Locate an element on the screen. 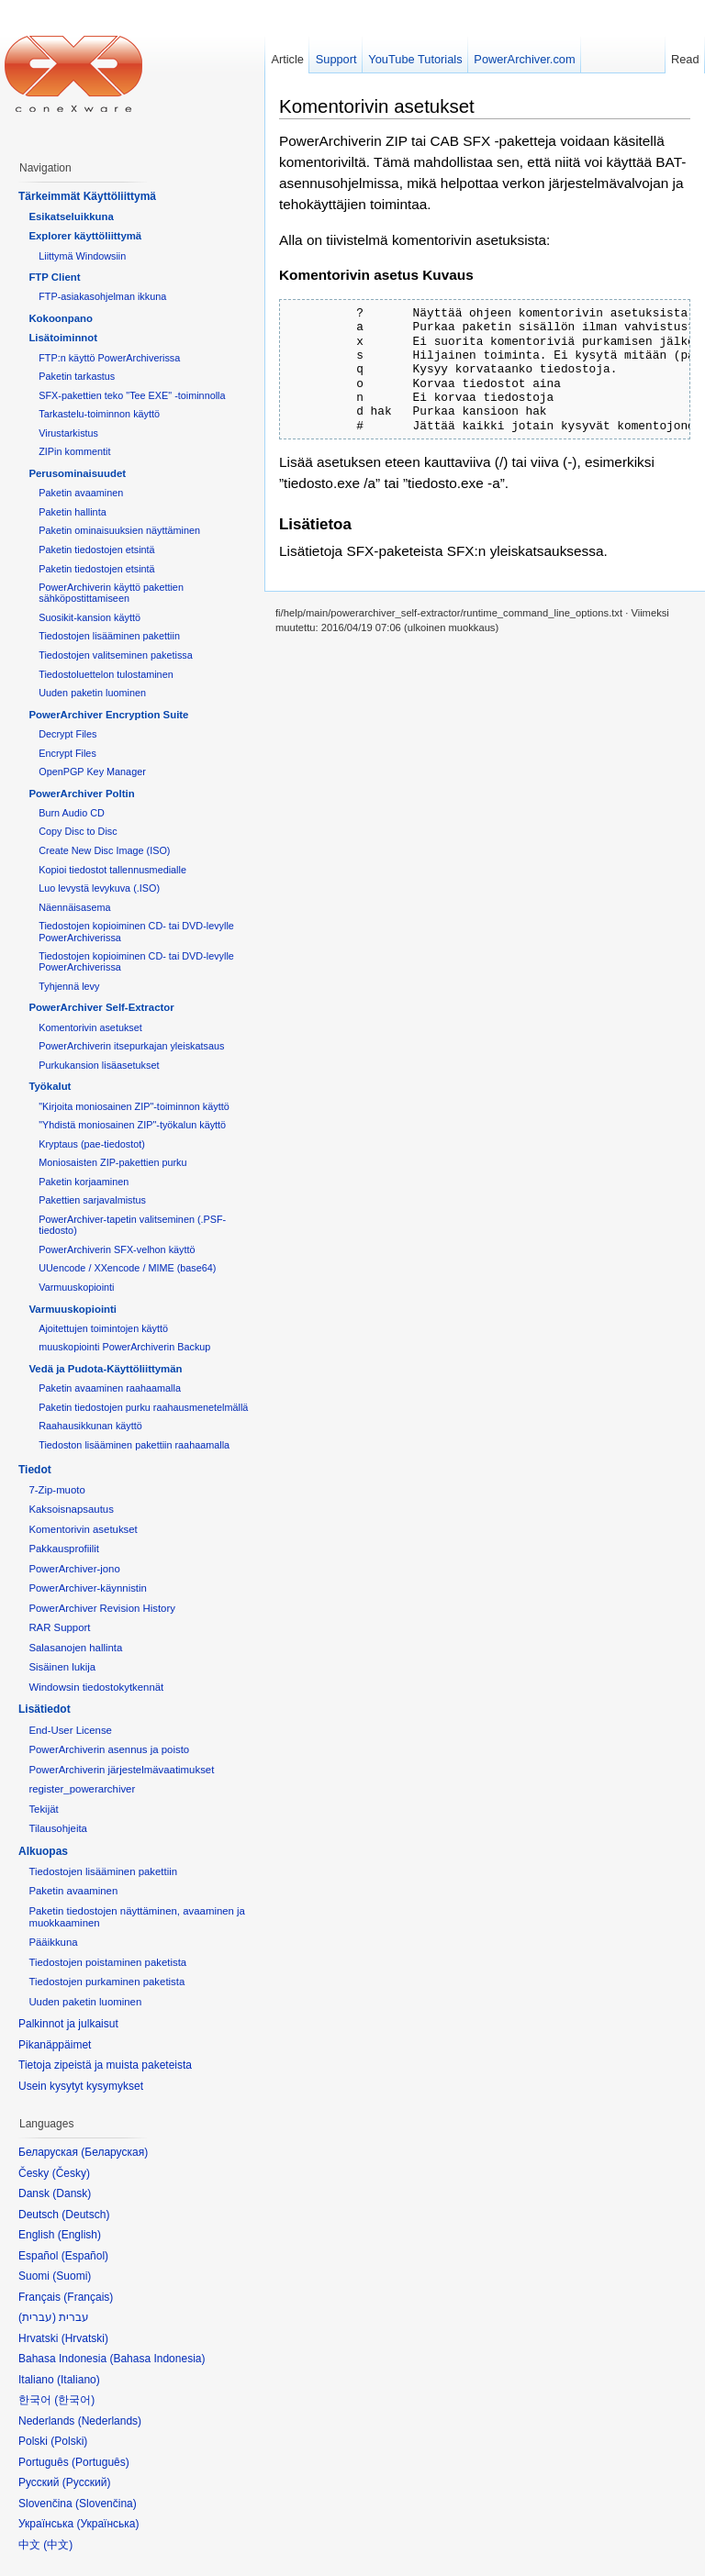 The image size is (705, 2576). muuskopiointi PowerArchiverin Backup is located at coordinates (124, 1346).